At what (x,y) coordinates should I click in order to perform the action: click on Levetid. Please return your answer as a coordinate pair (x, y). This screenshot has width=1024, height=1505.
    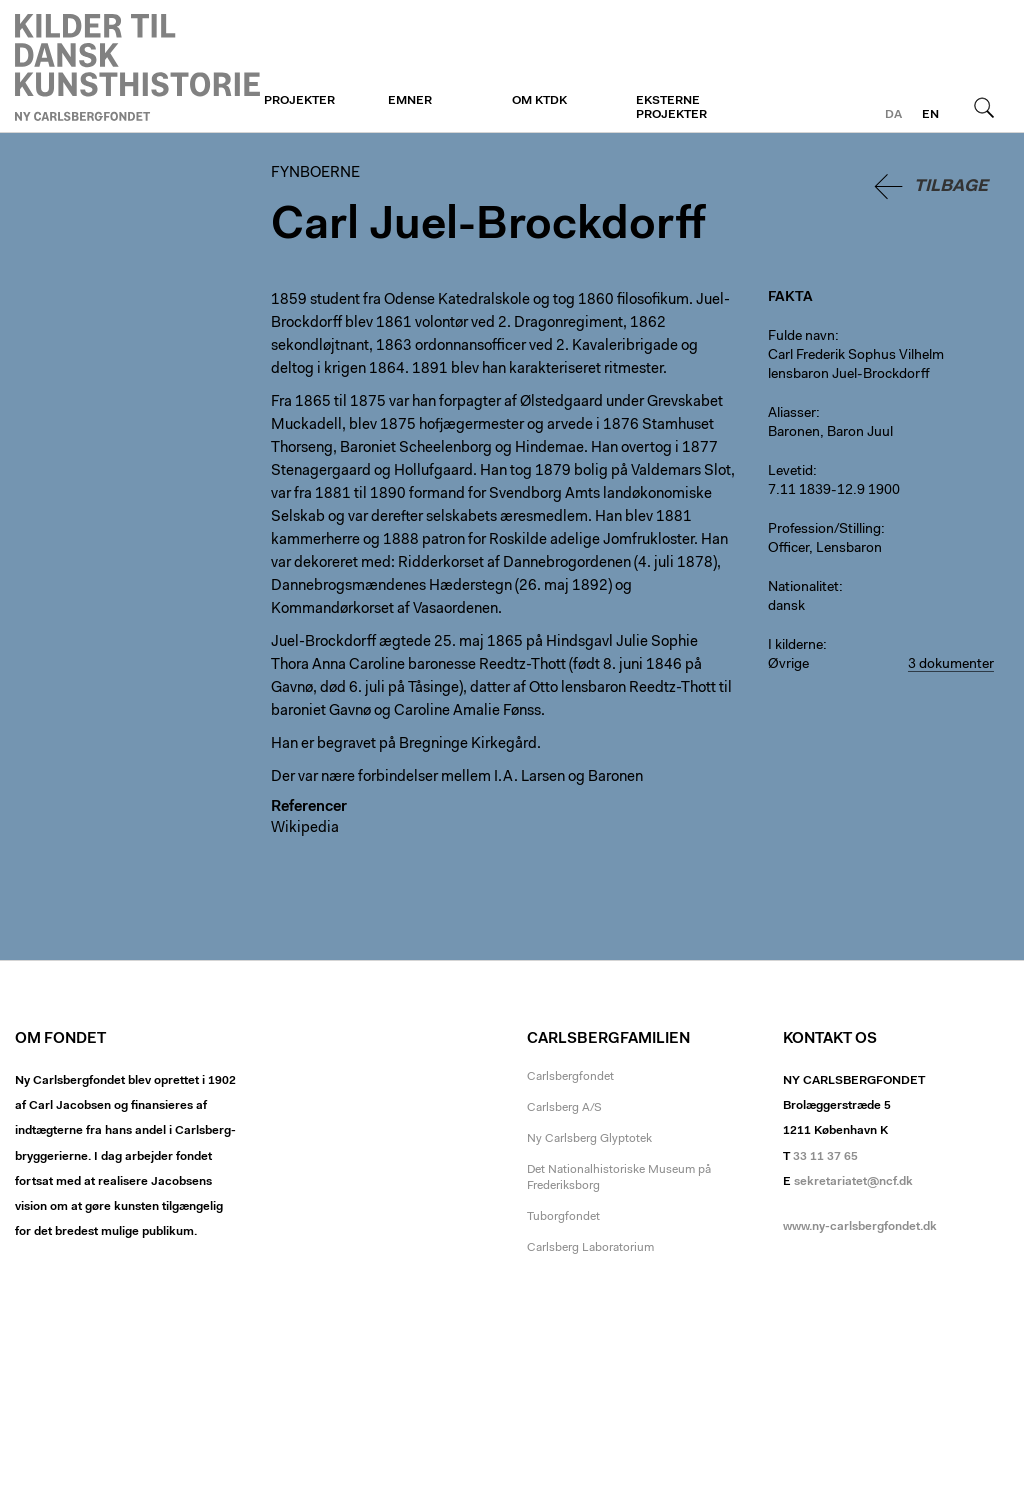
    Looking at the image, I should click on (790, 472).